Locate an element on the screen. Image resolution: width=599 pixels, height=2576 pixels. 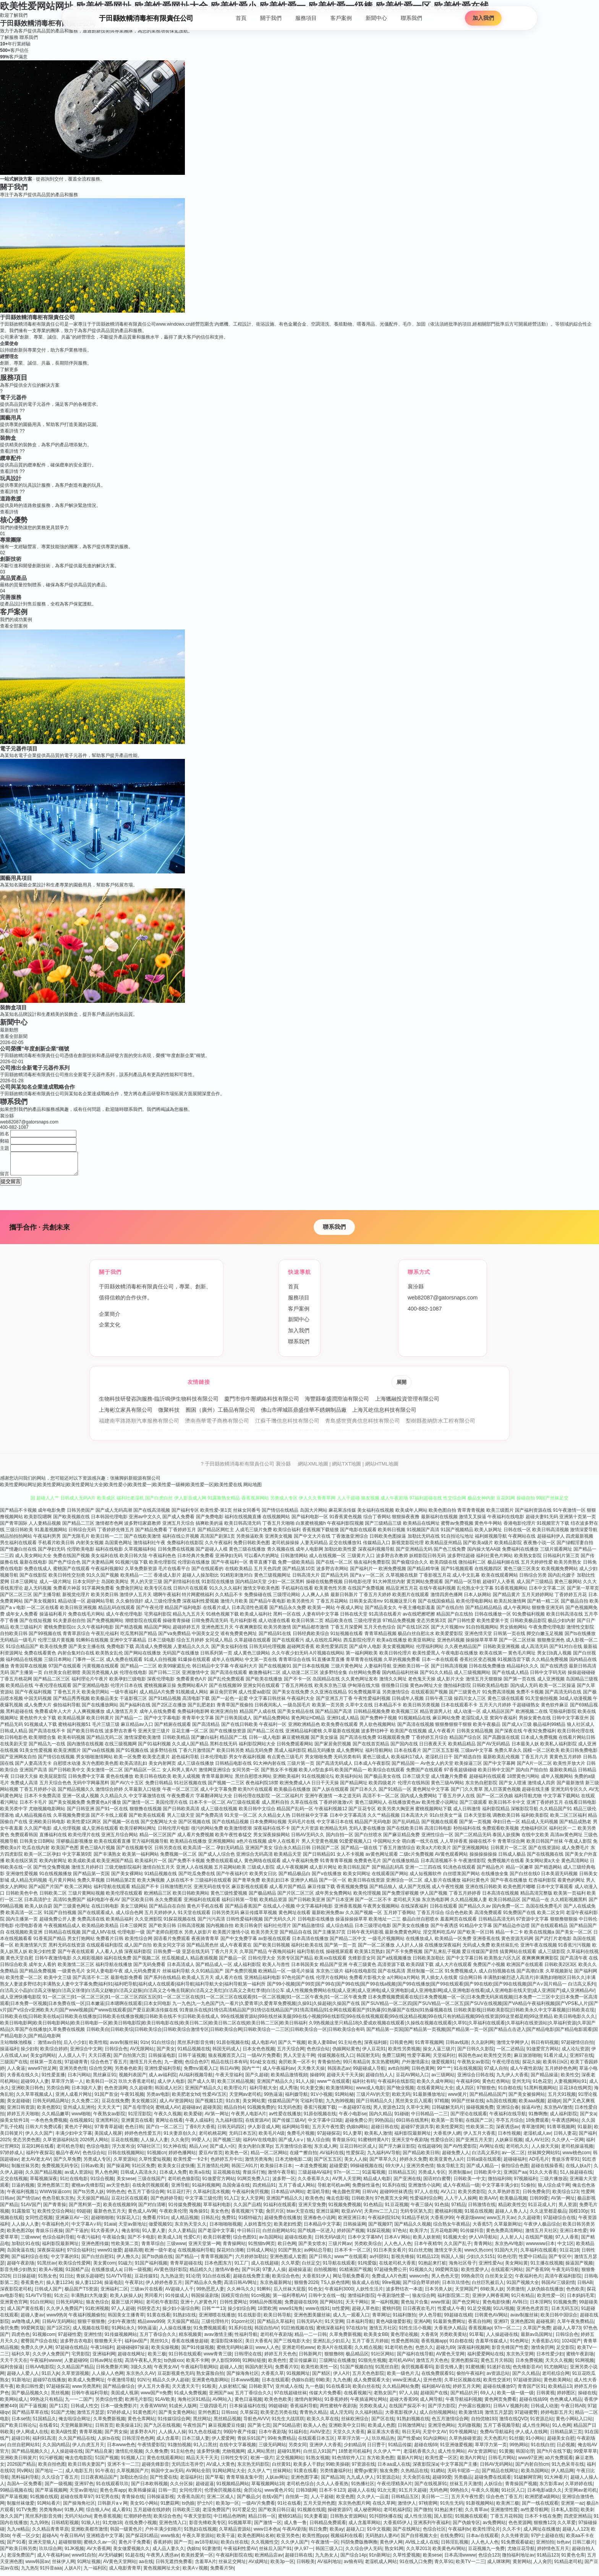
国产高清无码成人 is located at coordinates (334, 1768).